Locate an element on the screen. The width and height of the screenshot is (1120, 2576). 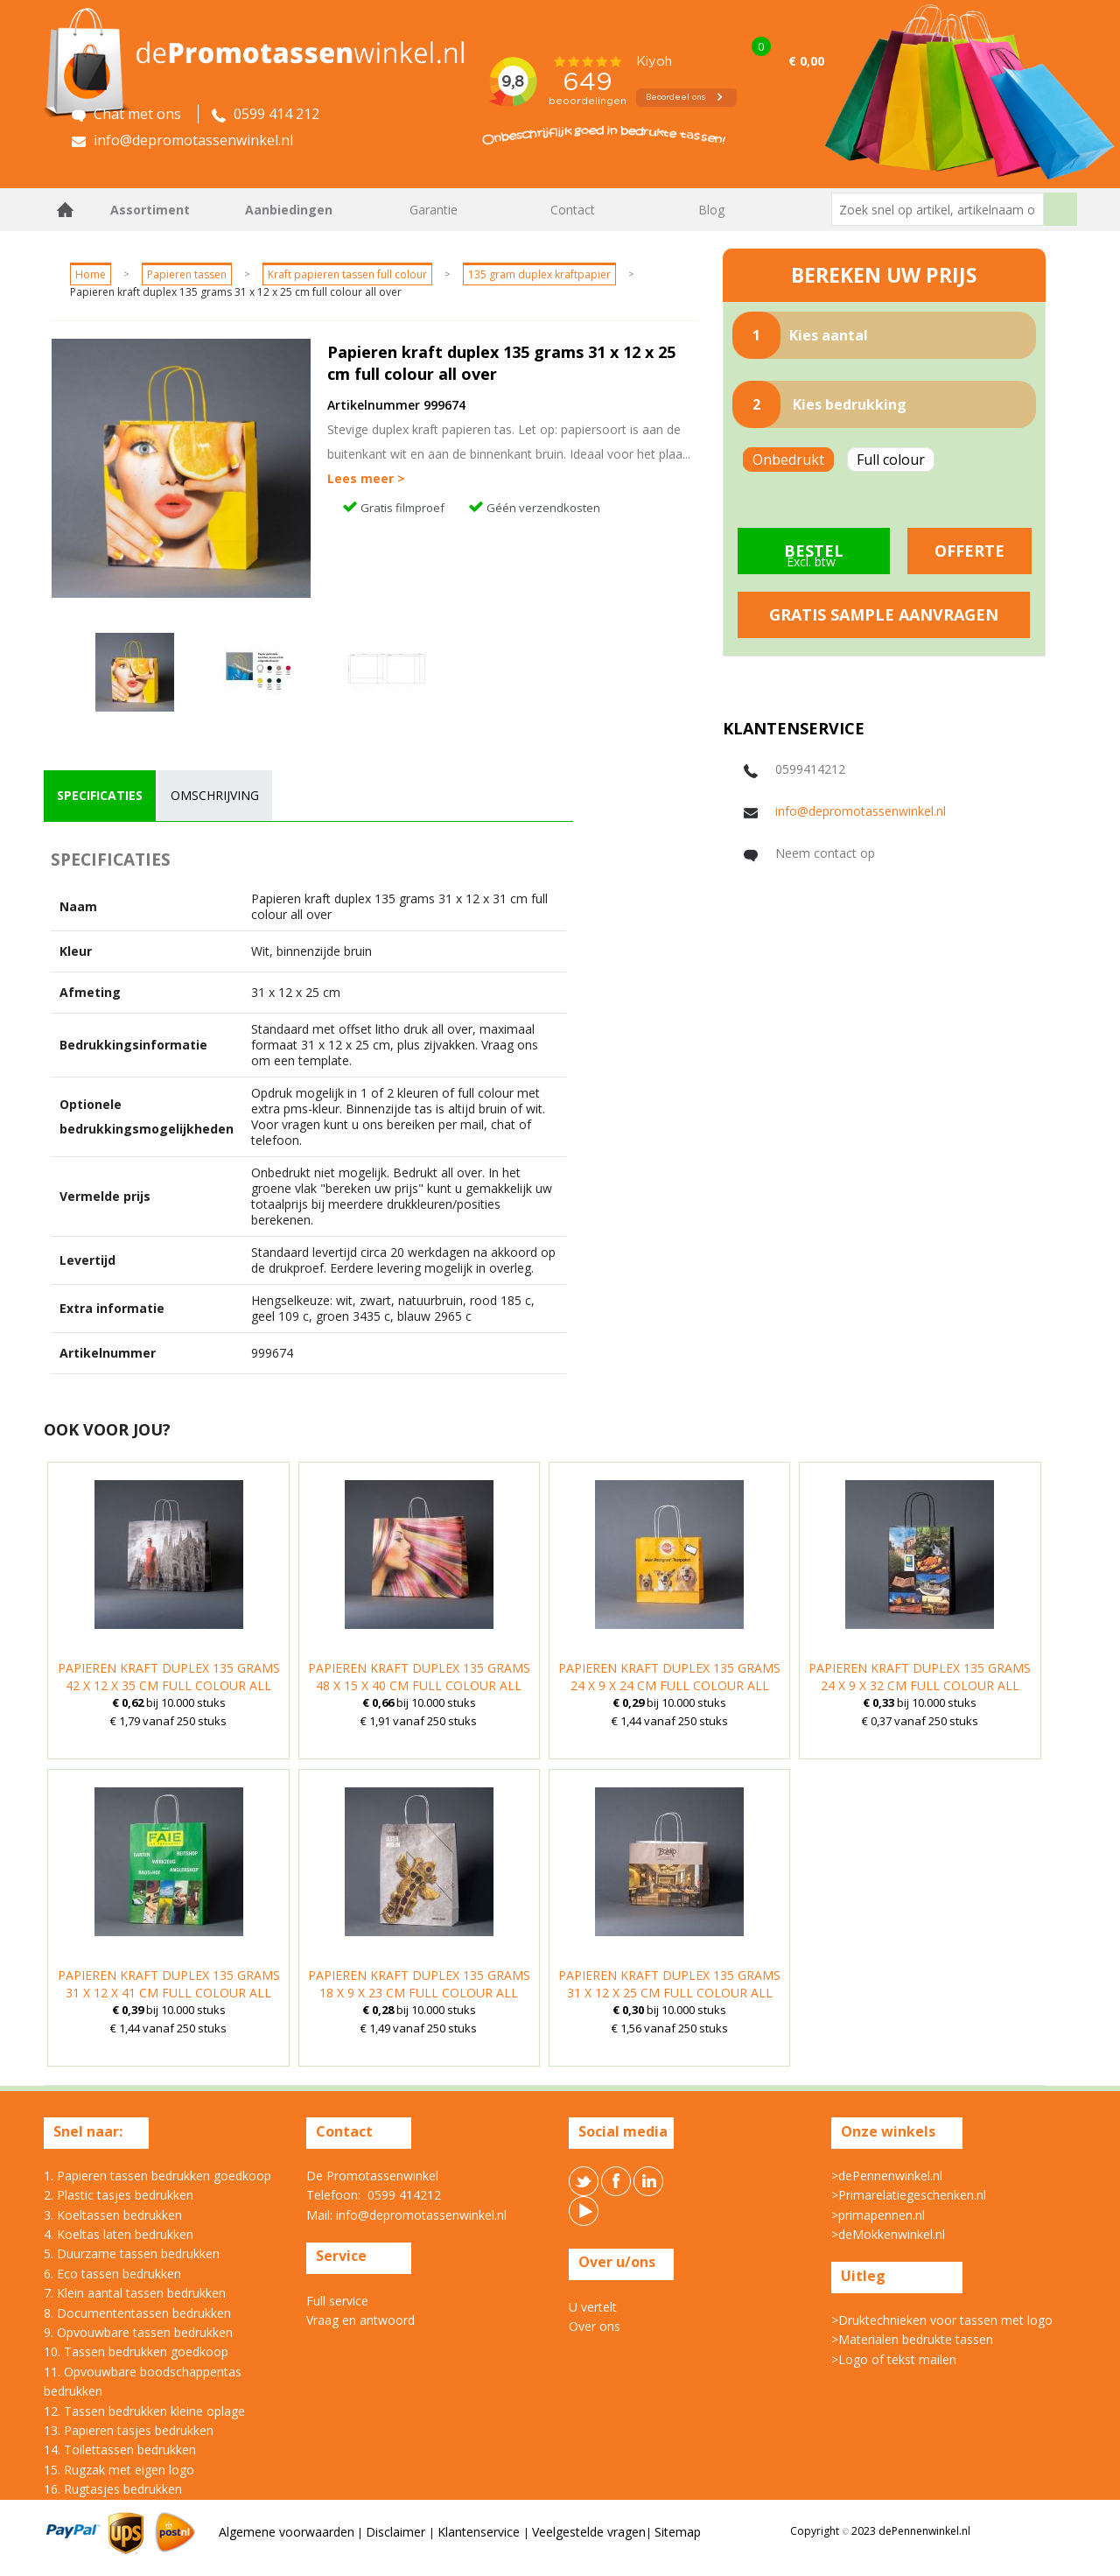
>primapennen.nl is located at coordinates (878, 2215).